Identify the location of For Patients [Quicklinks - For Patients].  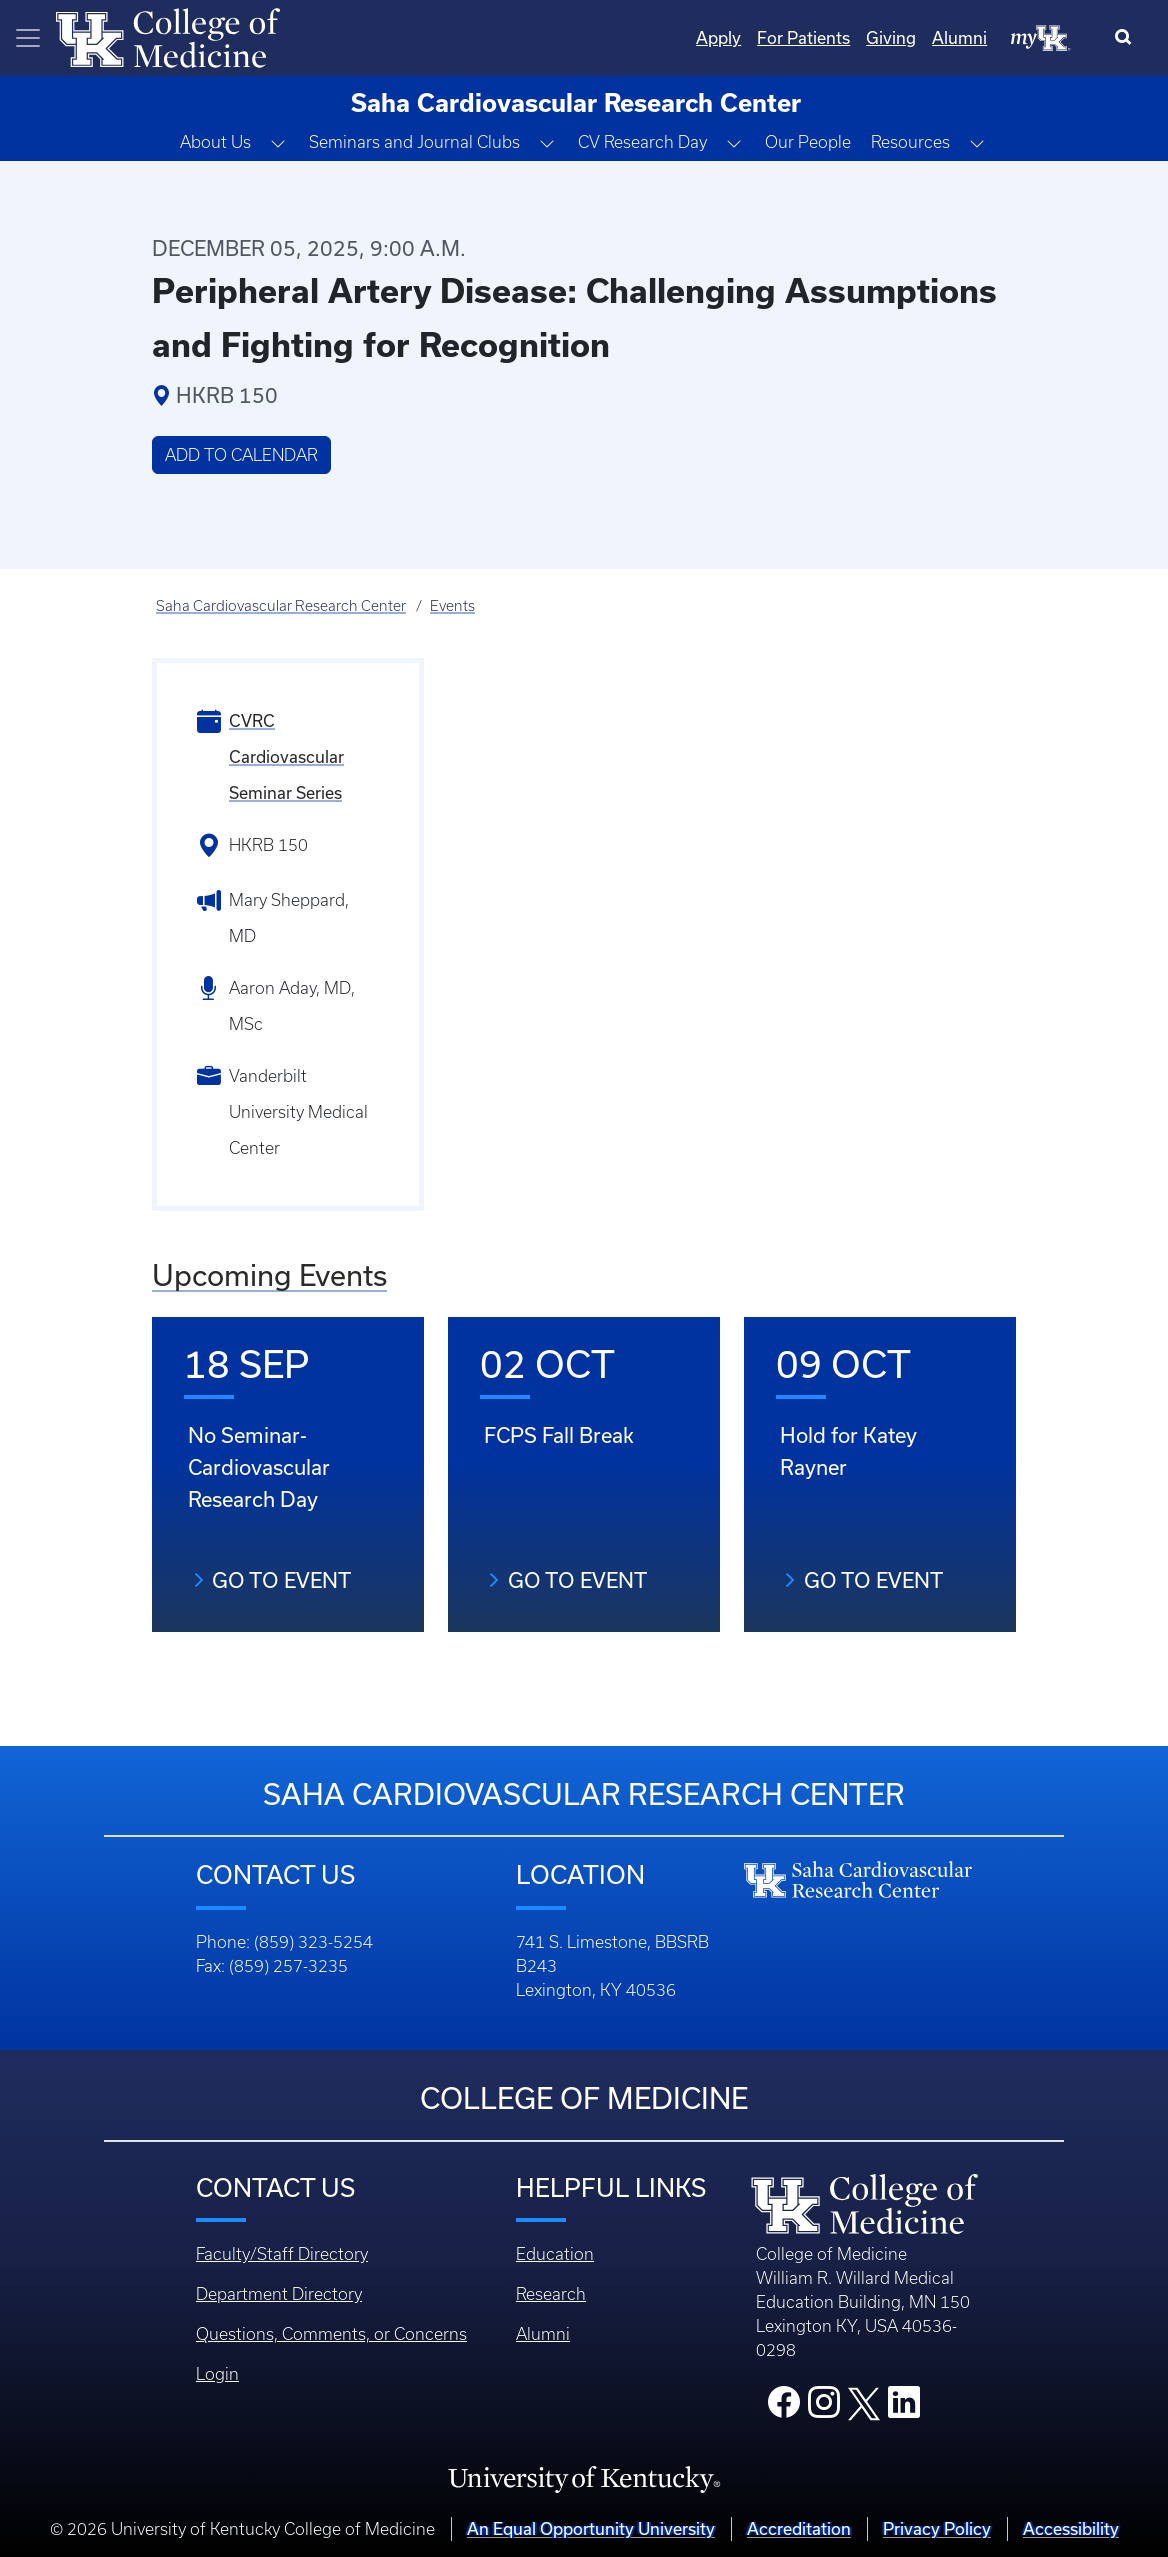
(803, 37).